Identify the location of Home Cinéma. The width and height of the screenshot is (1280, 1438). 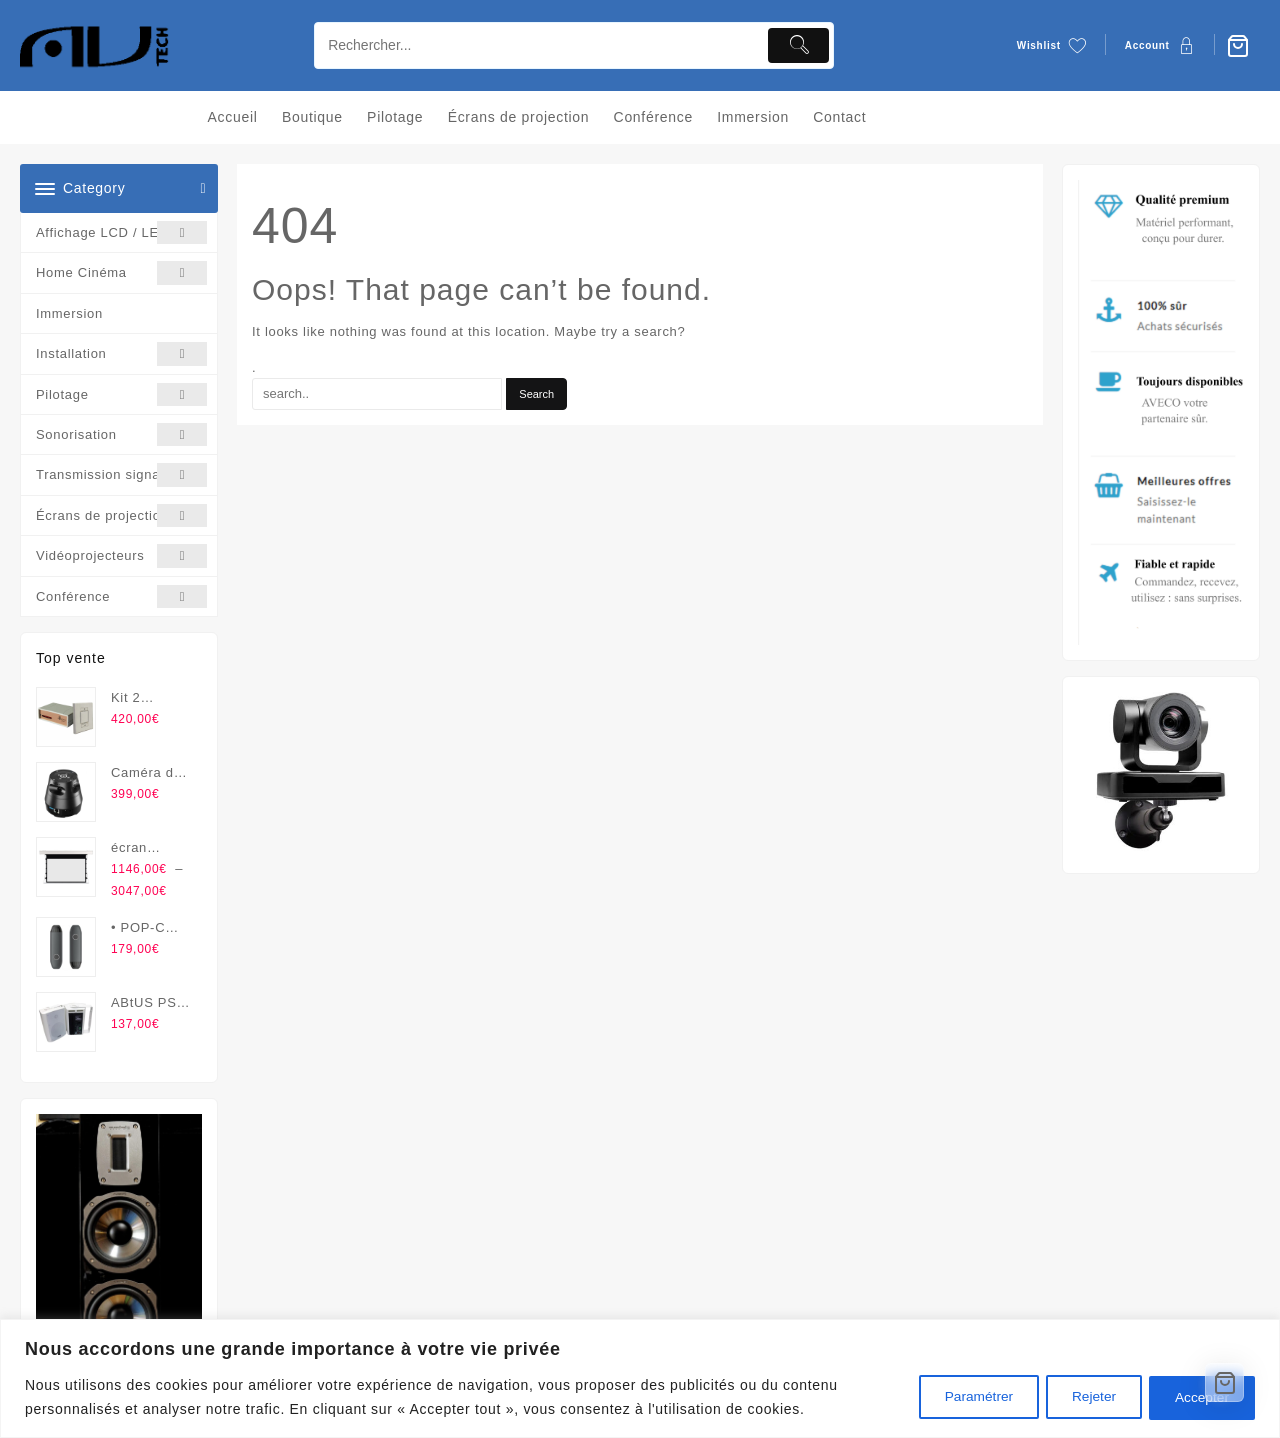
(121, 272).